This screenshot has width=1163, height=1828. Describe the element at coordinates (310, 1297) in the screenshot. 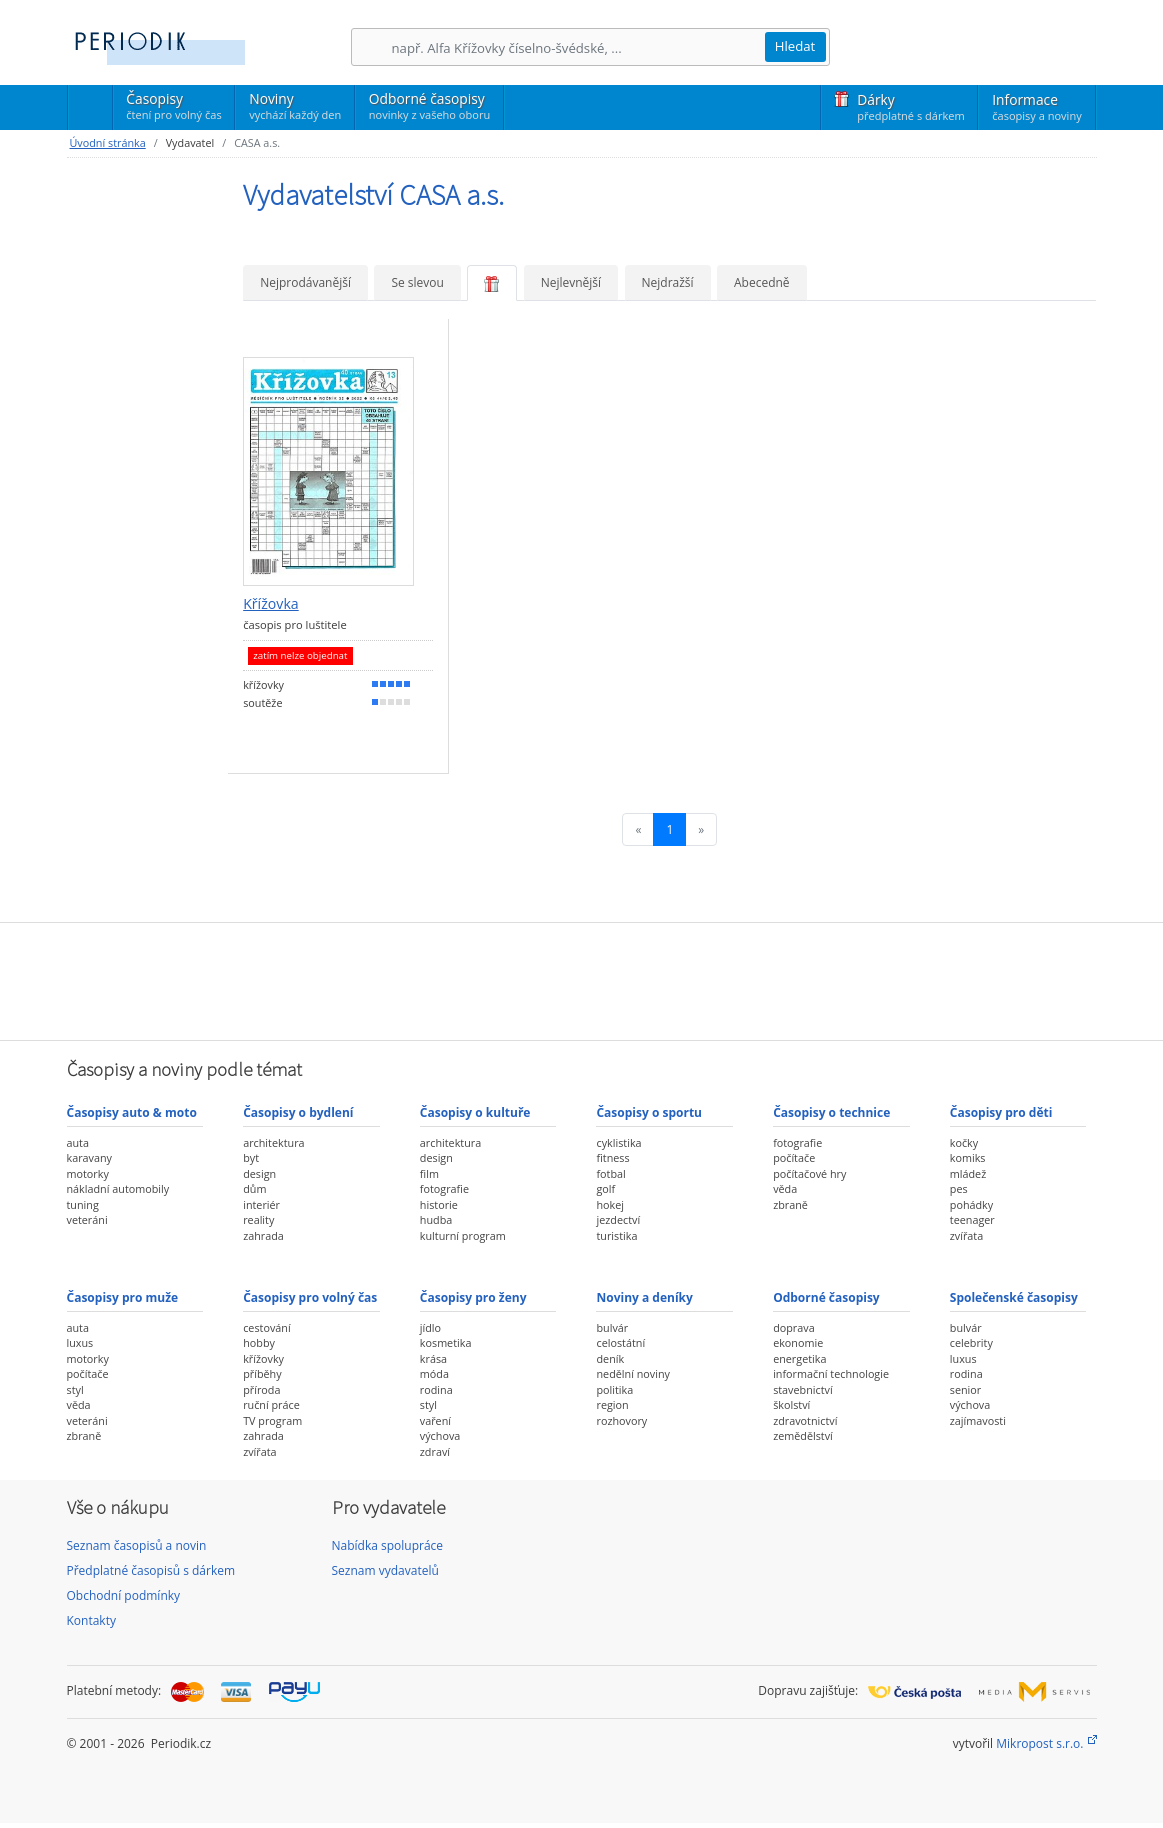

I see `Časopisy pro volný čas` at that location.